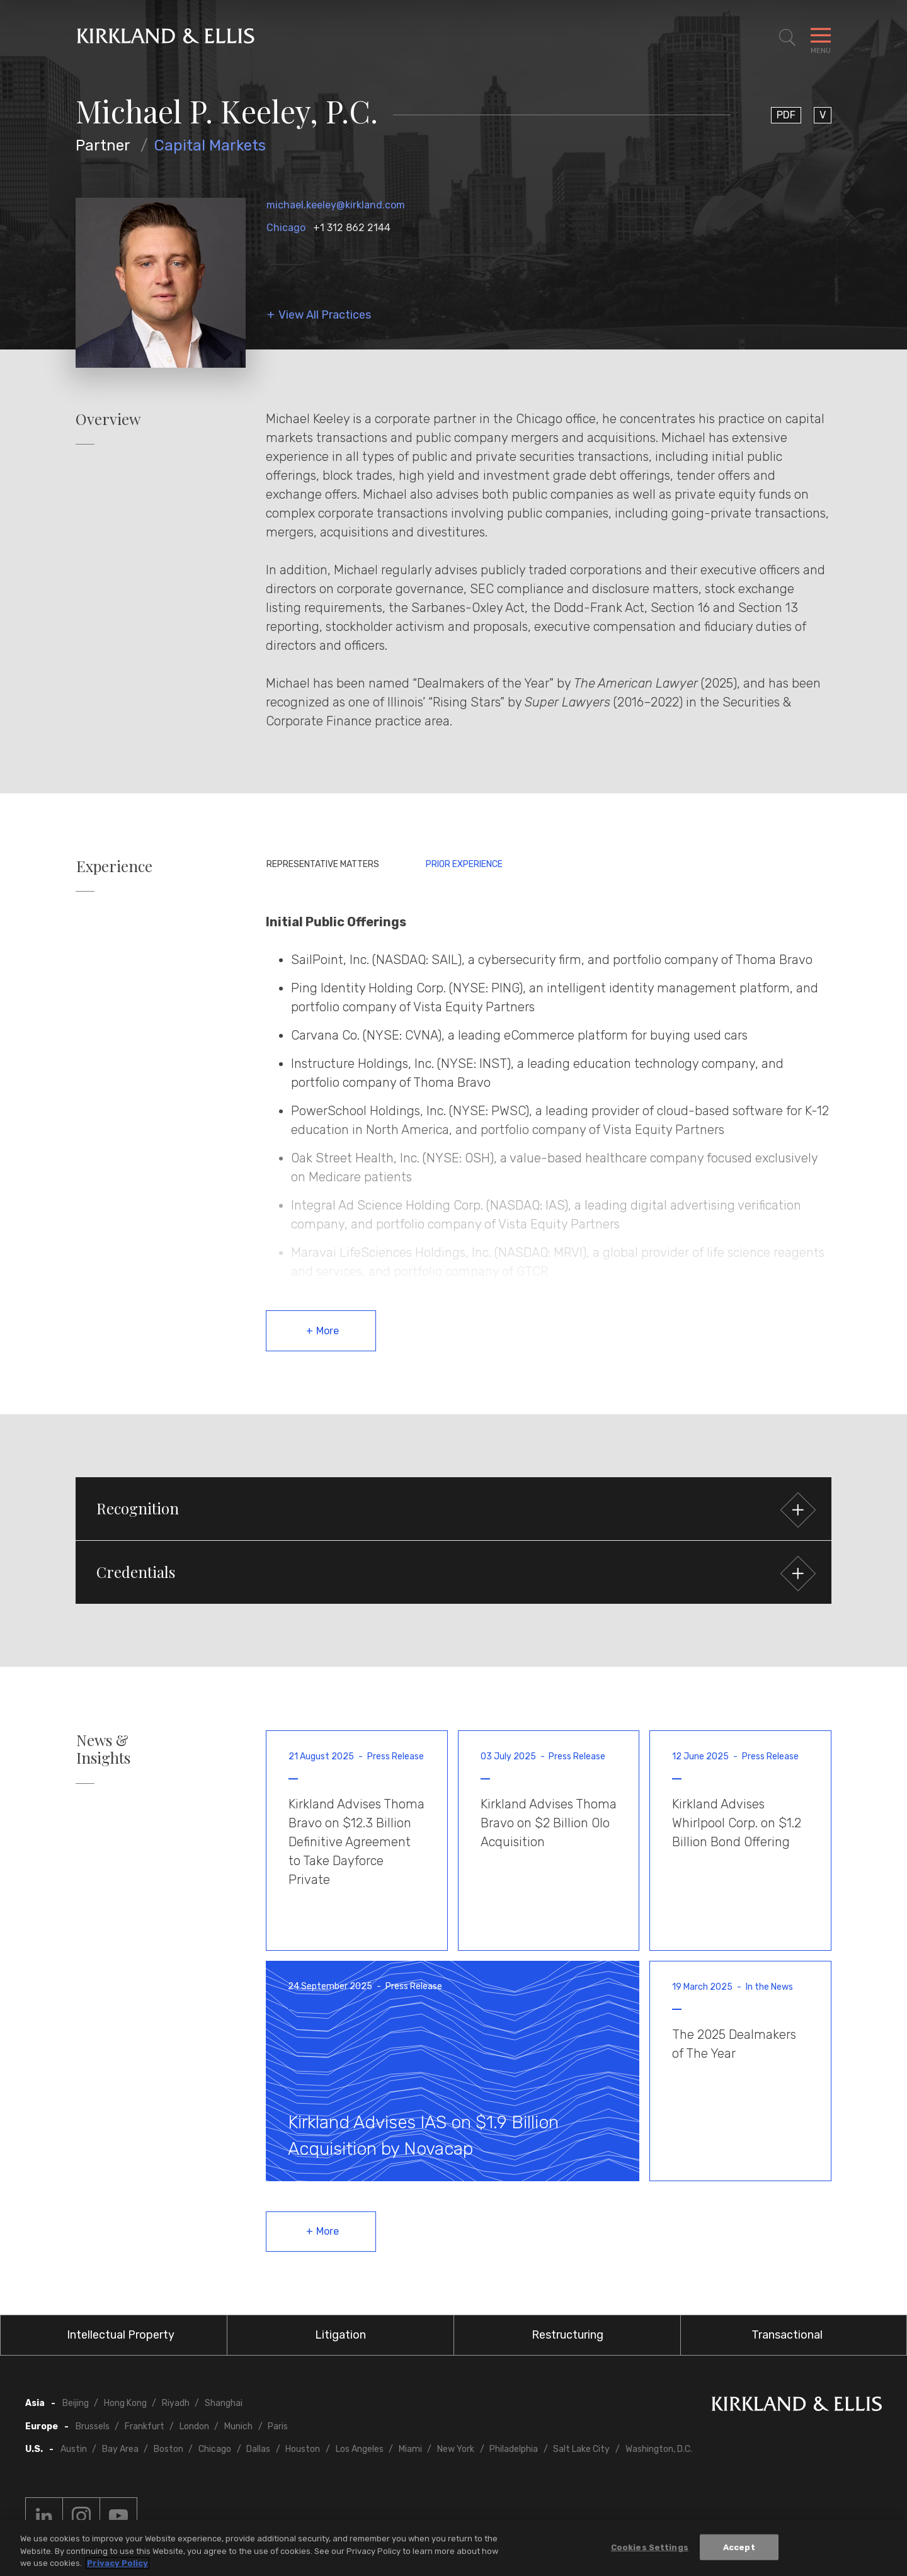 This screenshot has height=2576, width=907. Describe the element at coordinates (223, 2403) in the screenshot. I see `Shanghai` at that location.